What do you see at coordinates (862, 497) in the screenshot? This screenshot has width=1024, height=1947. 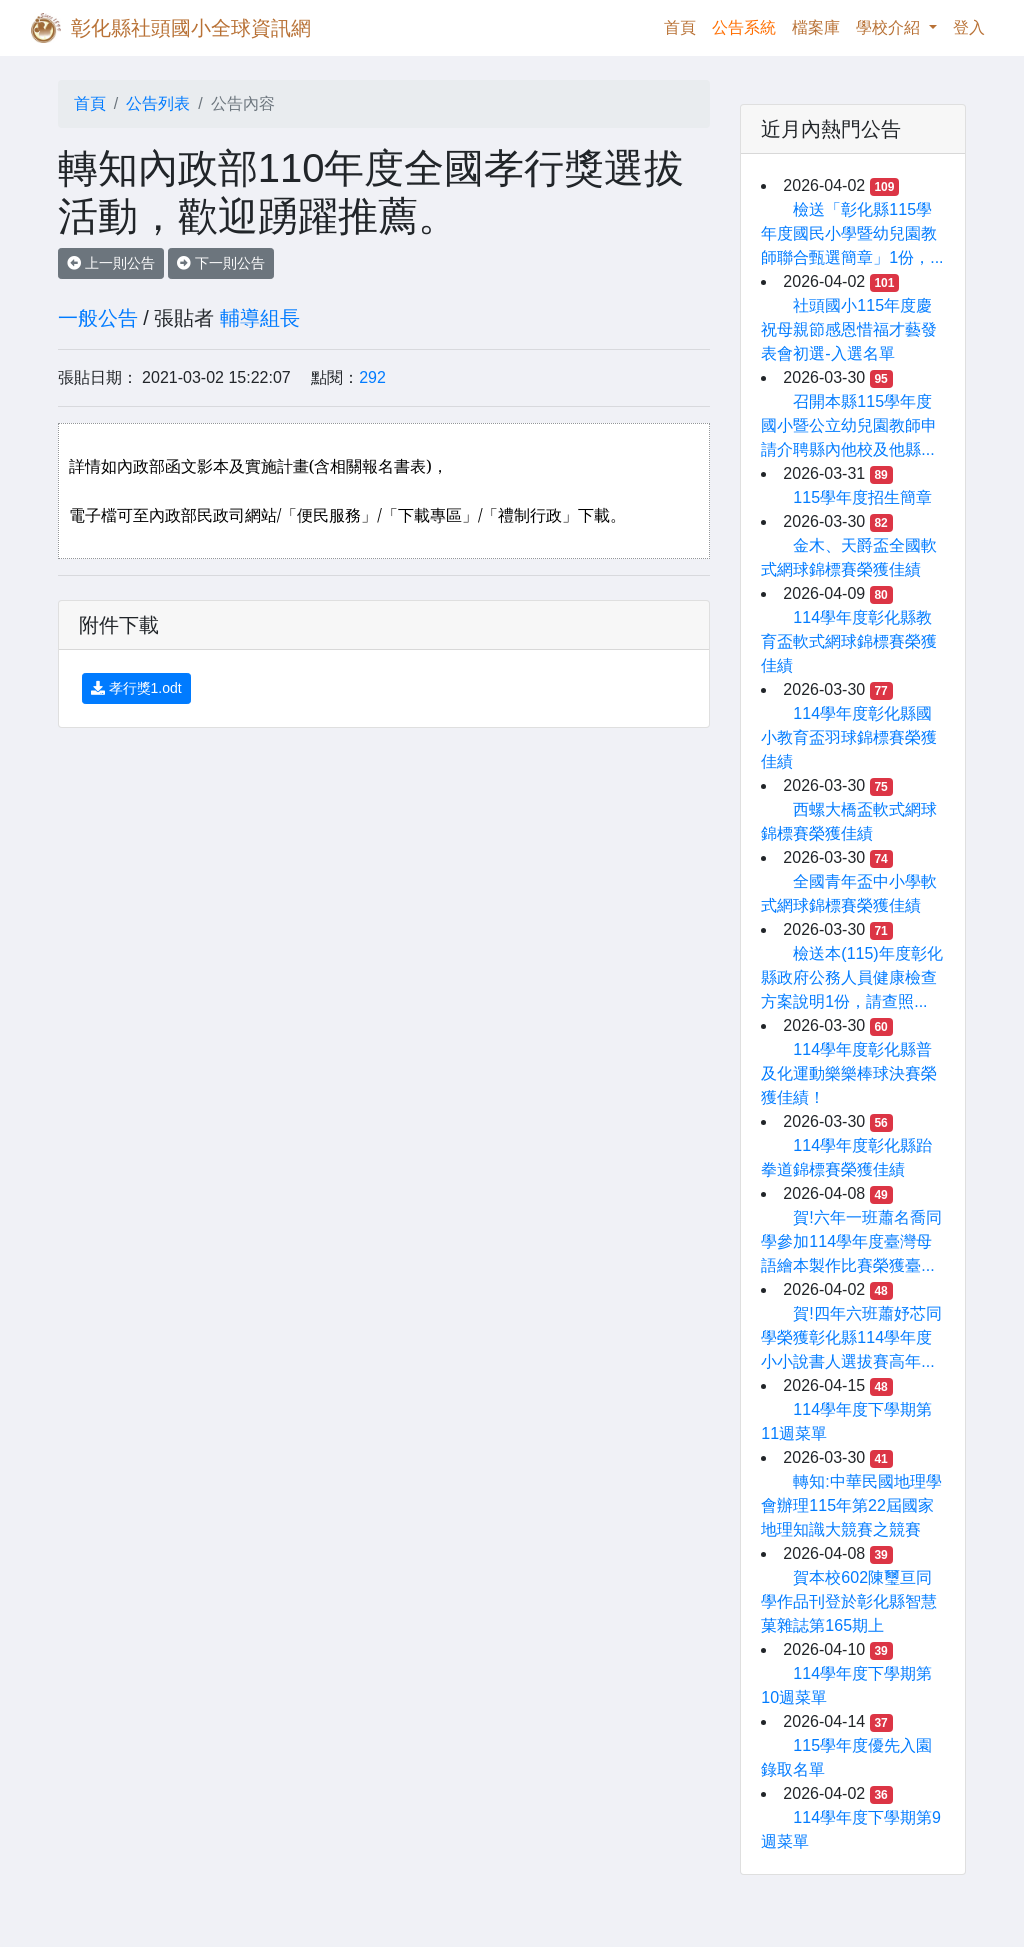 I see `115學年度招生簡章` at bounding box center [862, 497].